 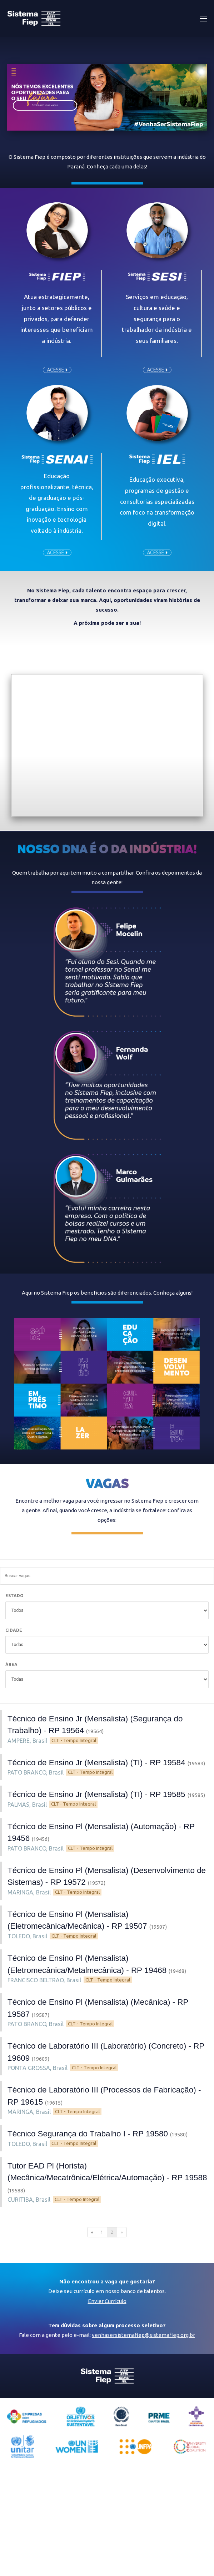 What do you see at coordinates (13, 1630) in the screenshot?
I see `CIDADE` at bounding box center [13, 1630].